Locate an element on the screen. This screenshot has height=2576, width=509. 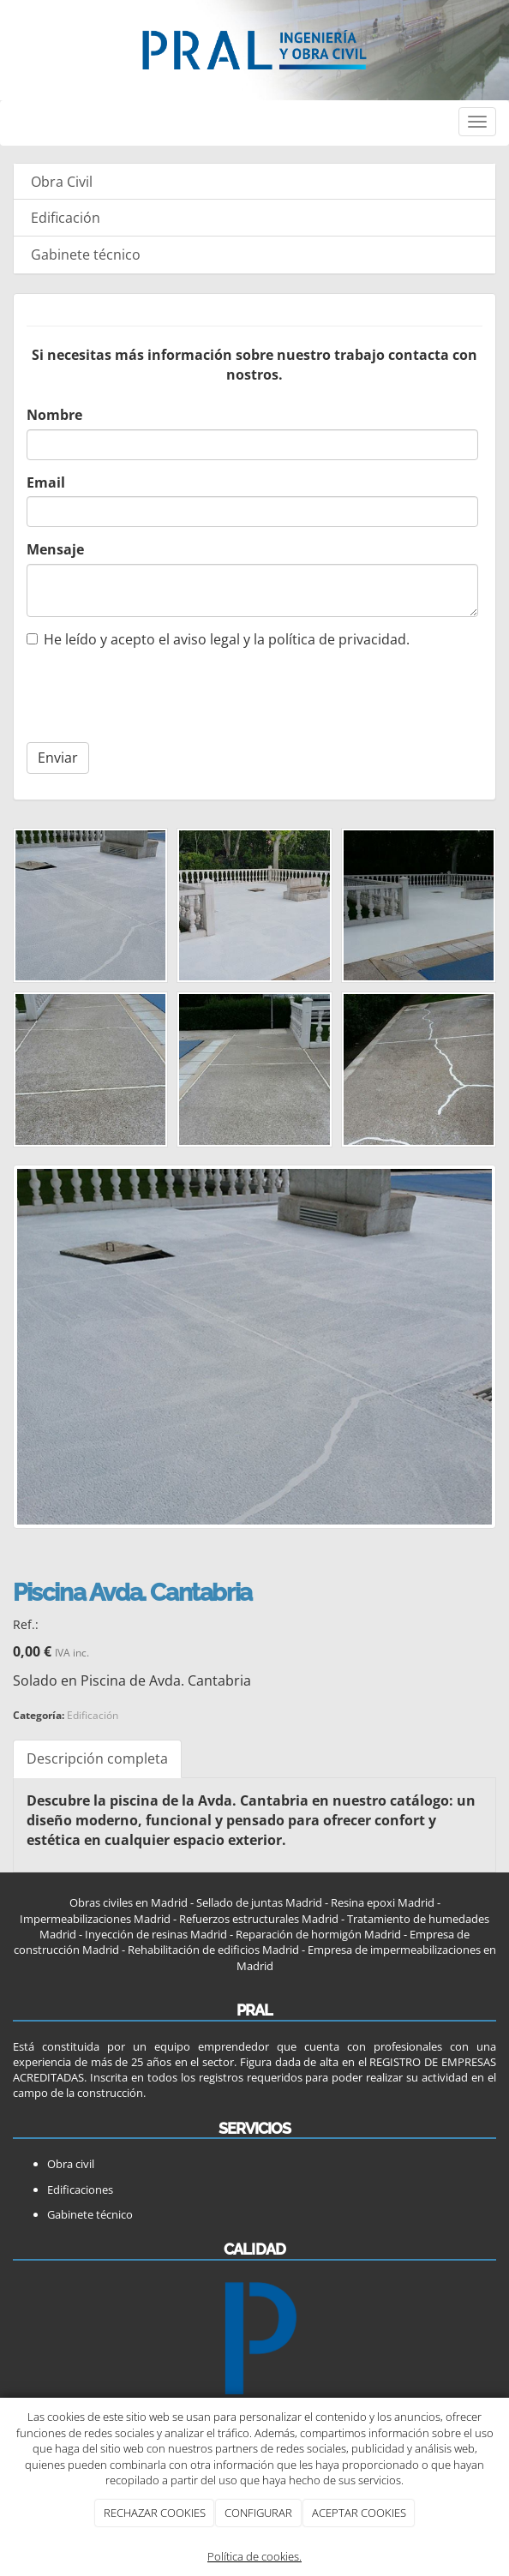
CONFIGURAR is located at coordinates (258, 2512).